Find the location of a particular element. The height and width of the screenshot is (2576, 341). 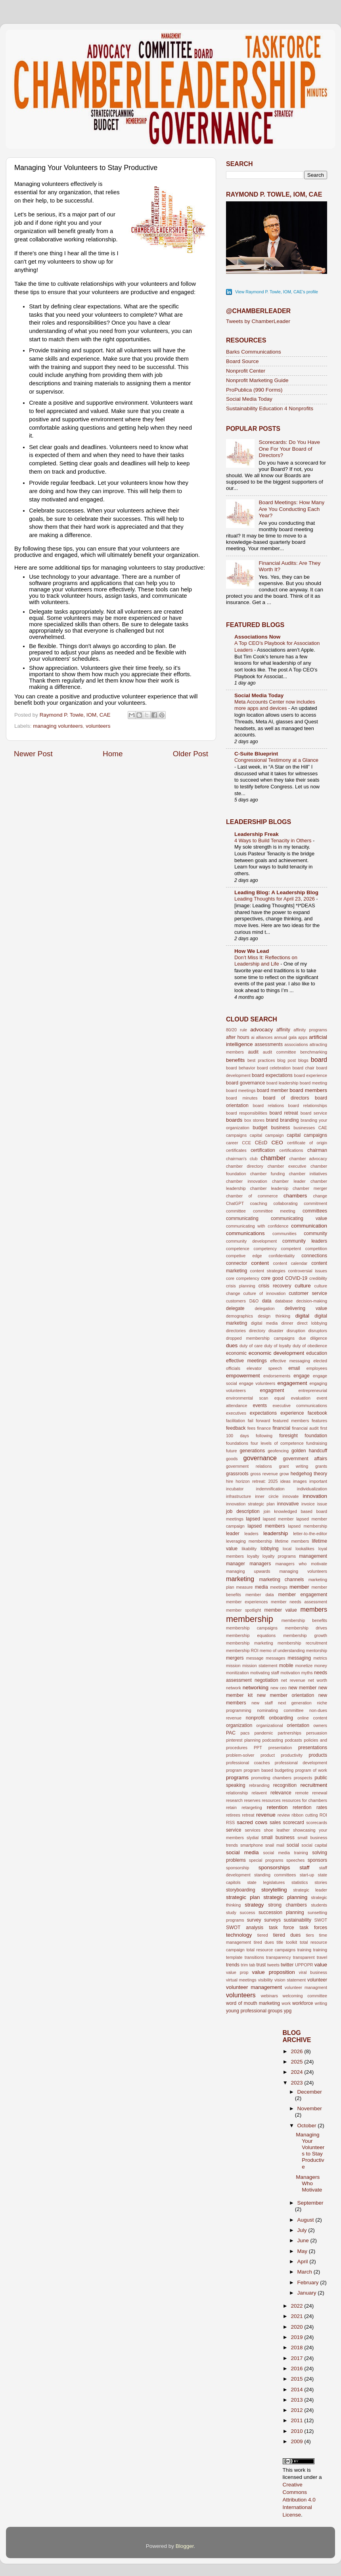

recruitment is located at coordinates (313, 1785).